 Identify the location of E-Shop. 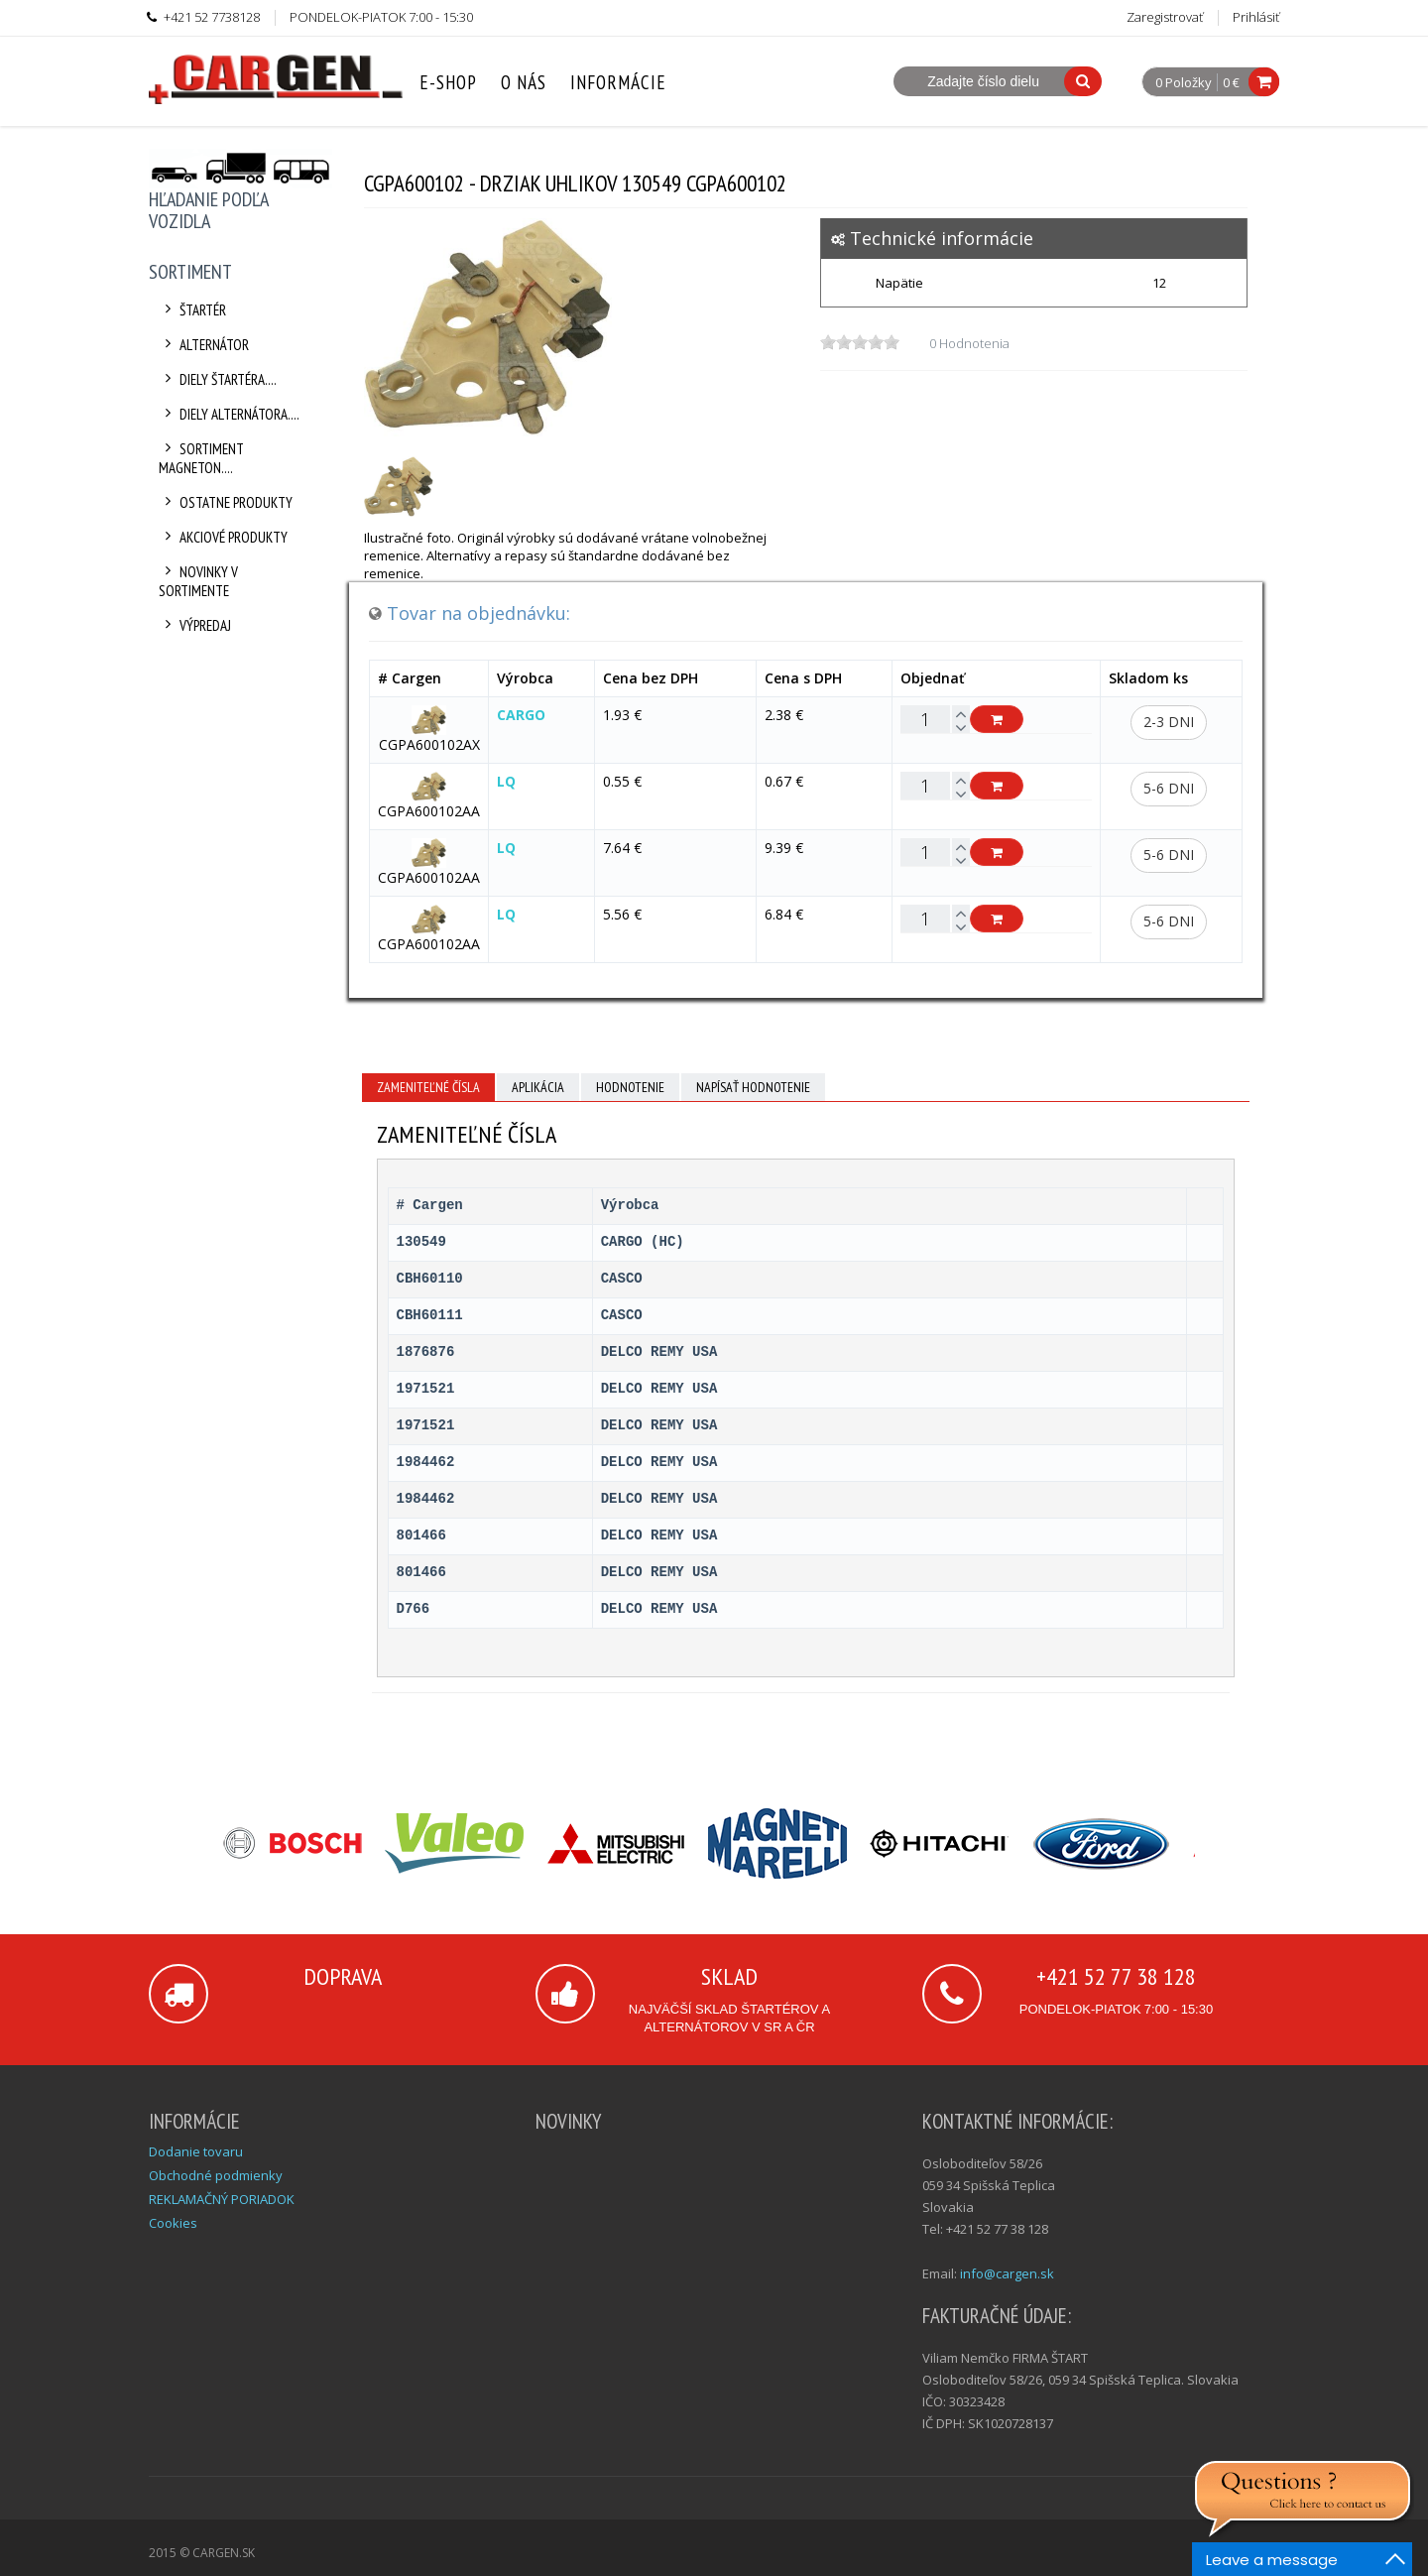
(448, 82).